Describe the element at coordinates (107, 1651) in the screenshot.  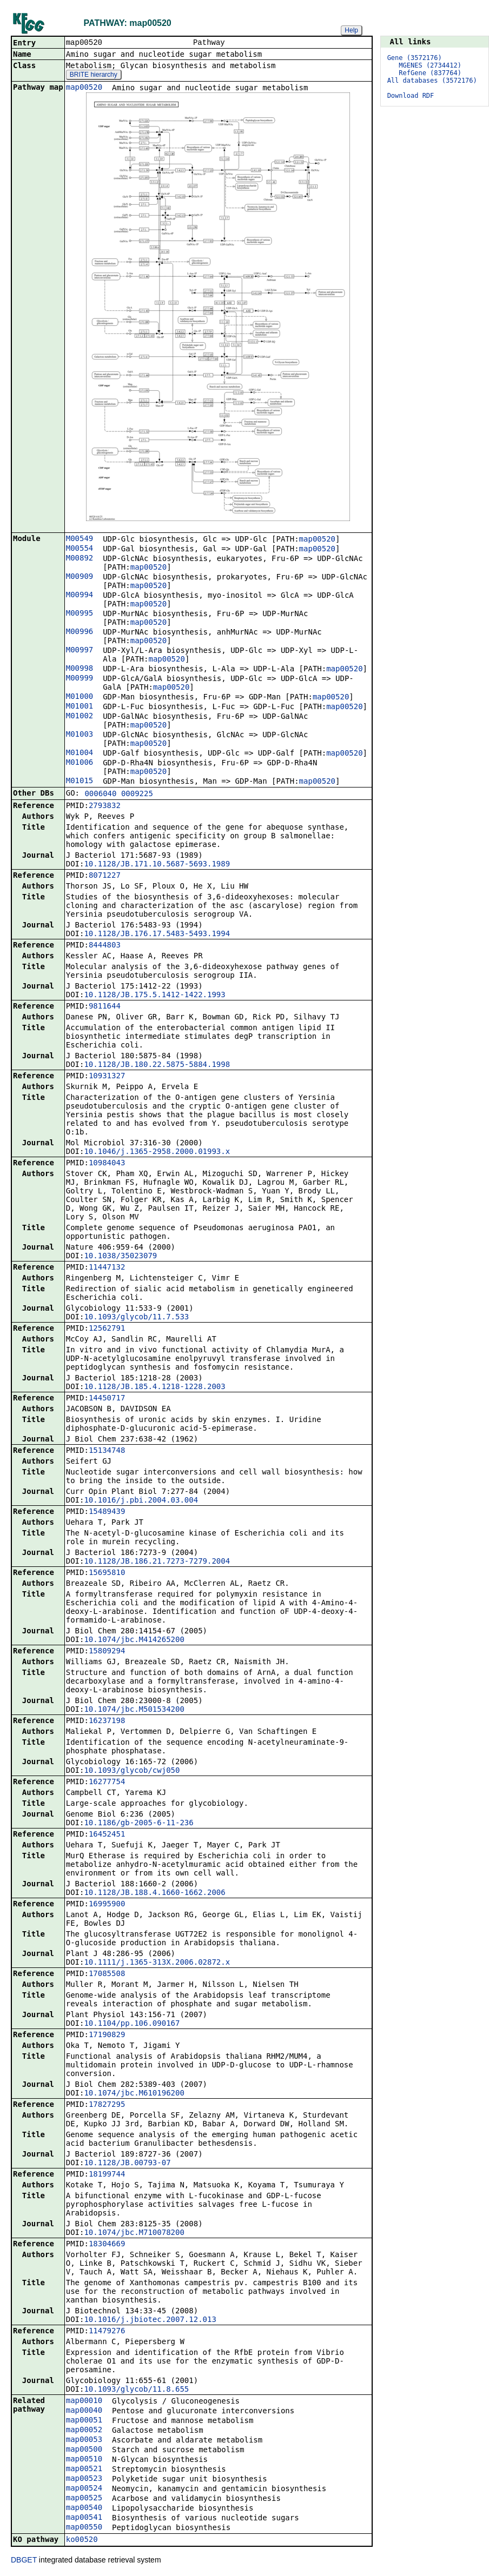
I see `15809294` at that location.